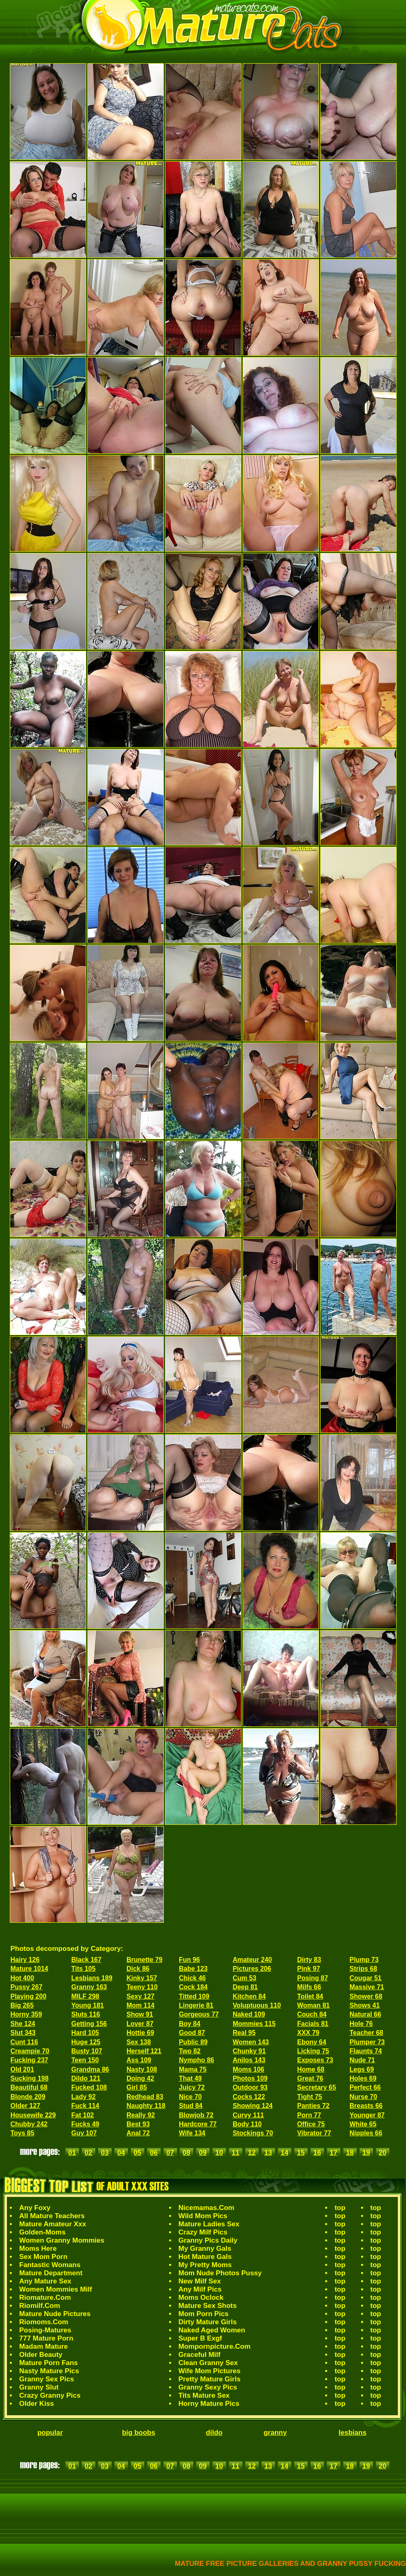 The image size is (406, 2576). I want to click on Cougar 51, so click(365, 1978).